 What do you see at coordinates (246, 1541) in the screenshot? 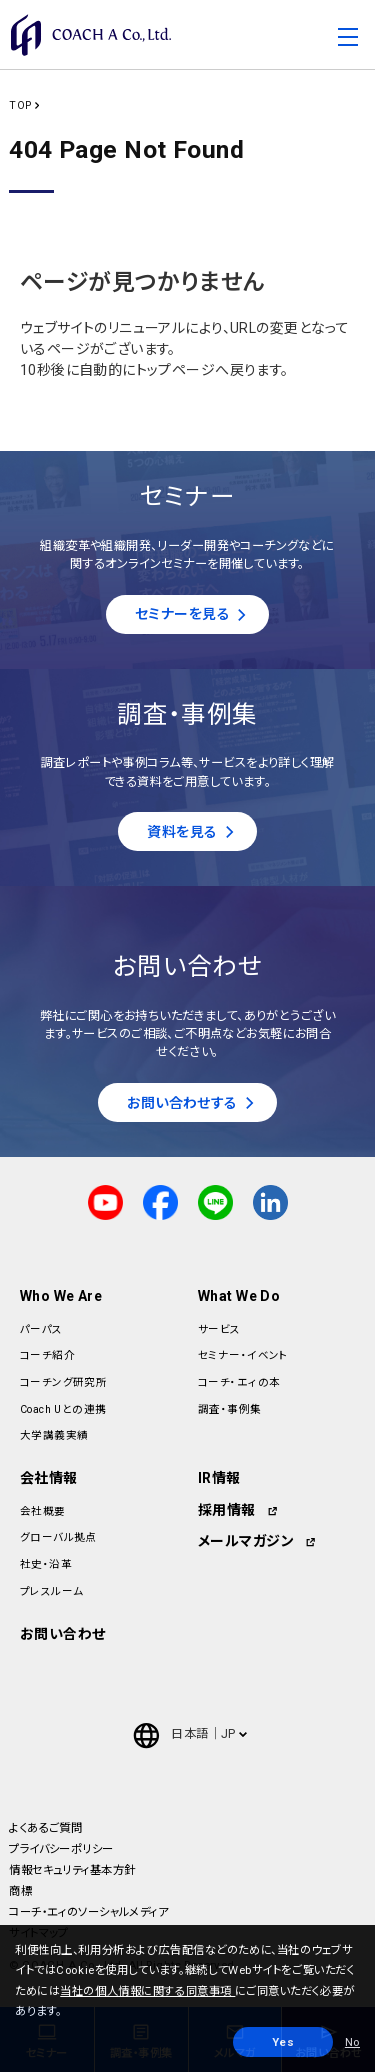
I see `メールマガジン` at bounding box center [246, 1541].